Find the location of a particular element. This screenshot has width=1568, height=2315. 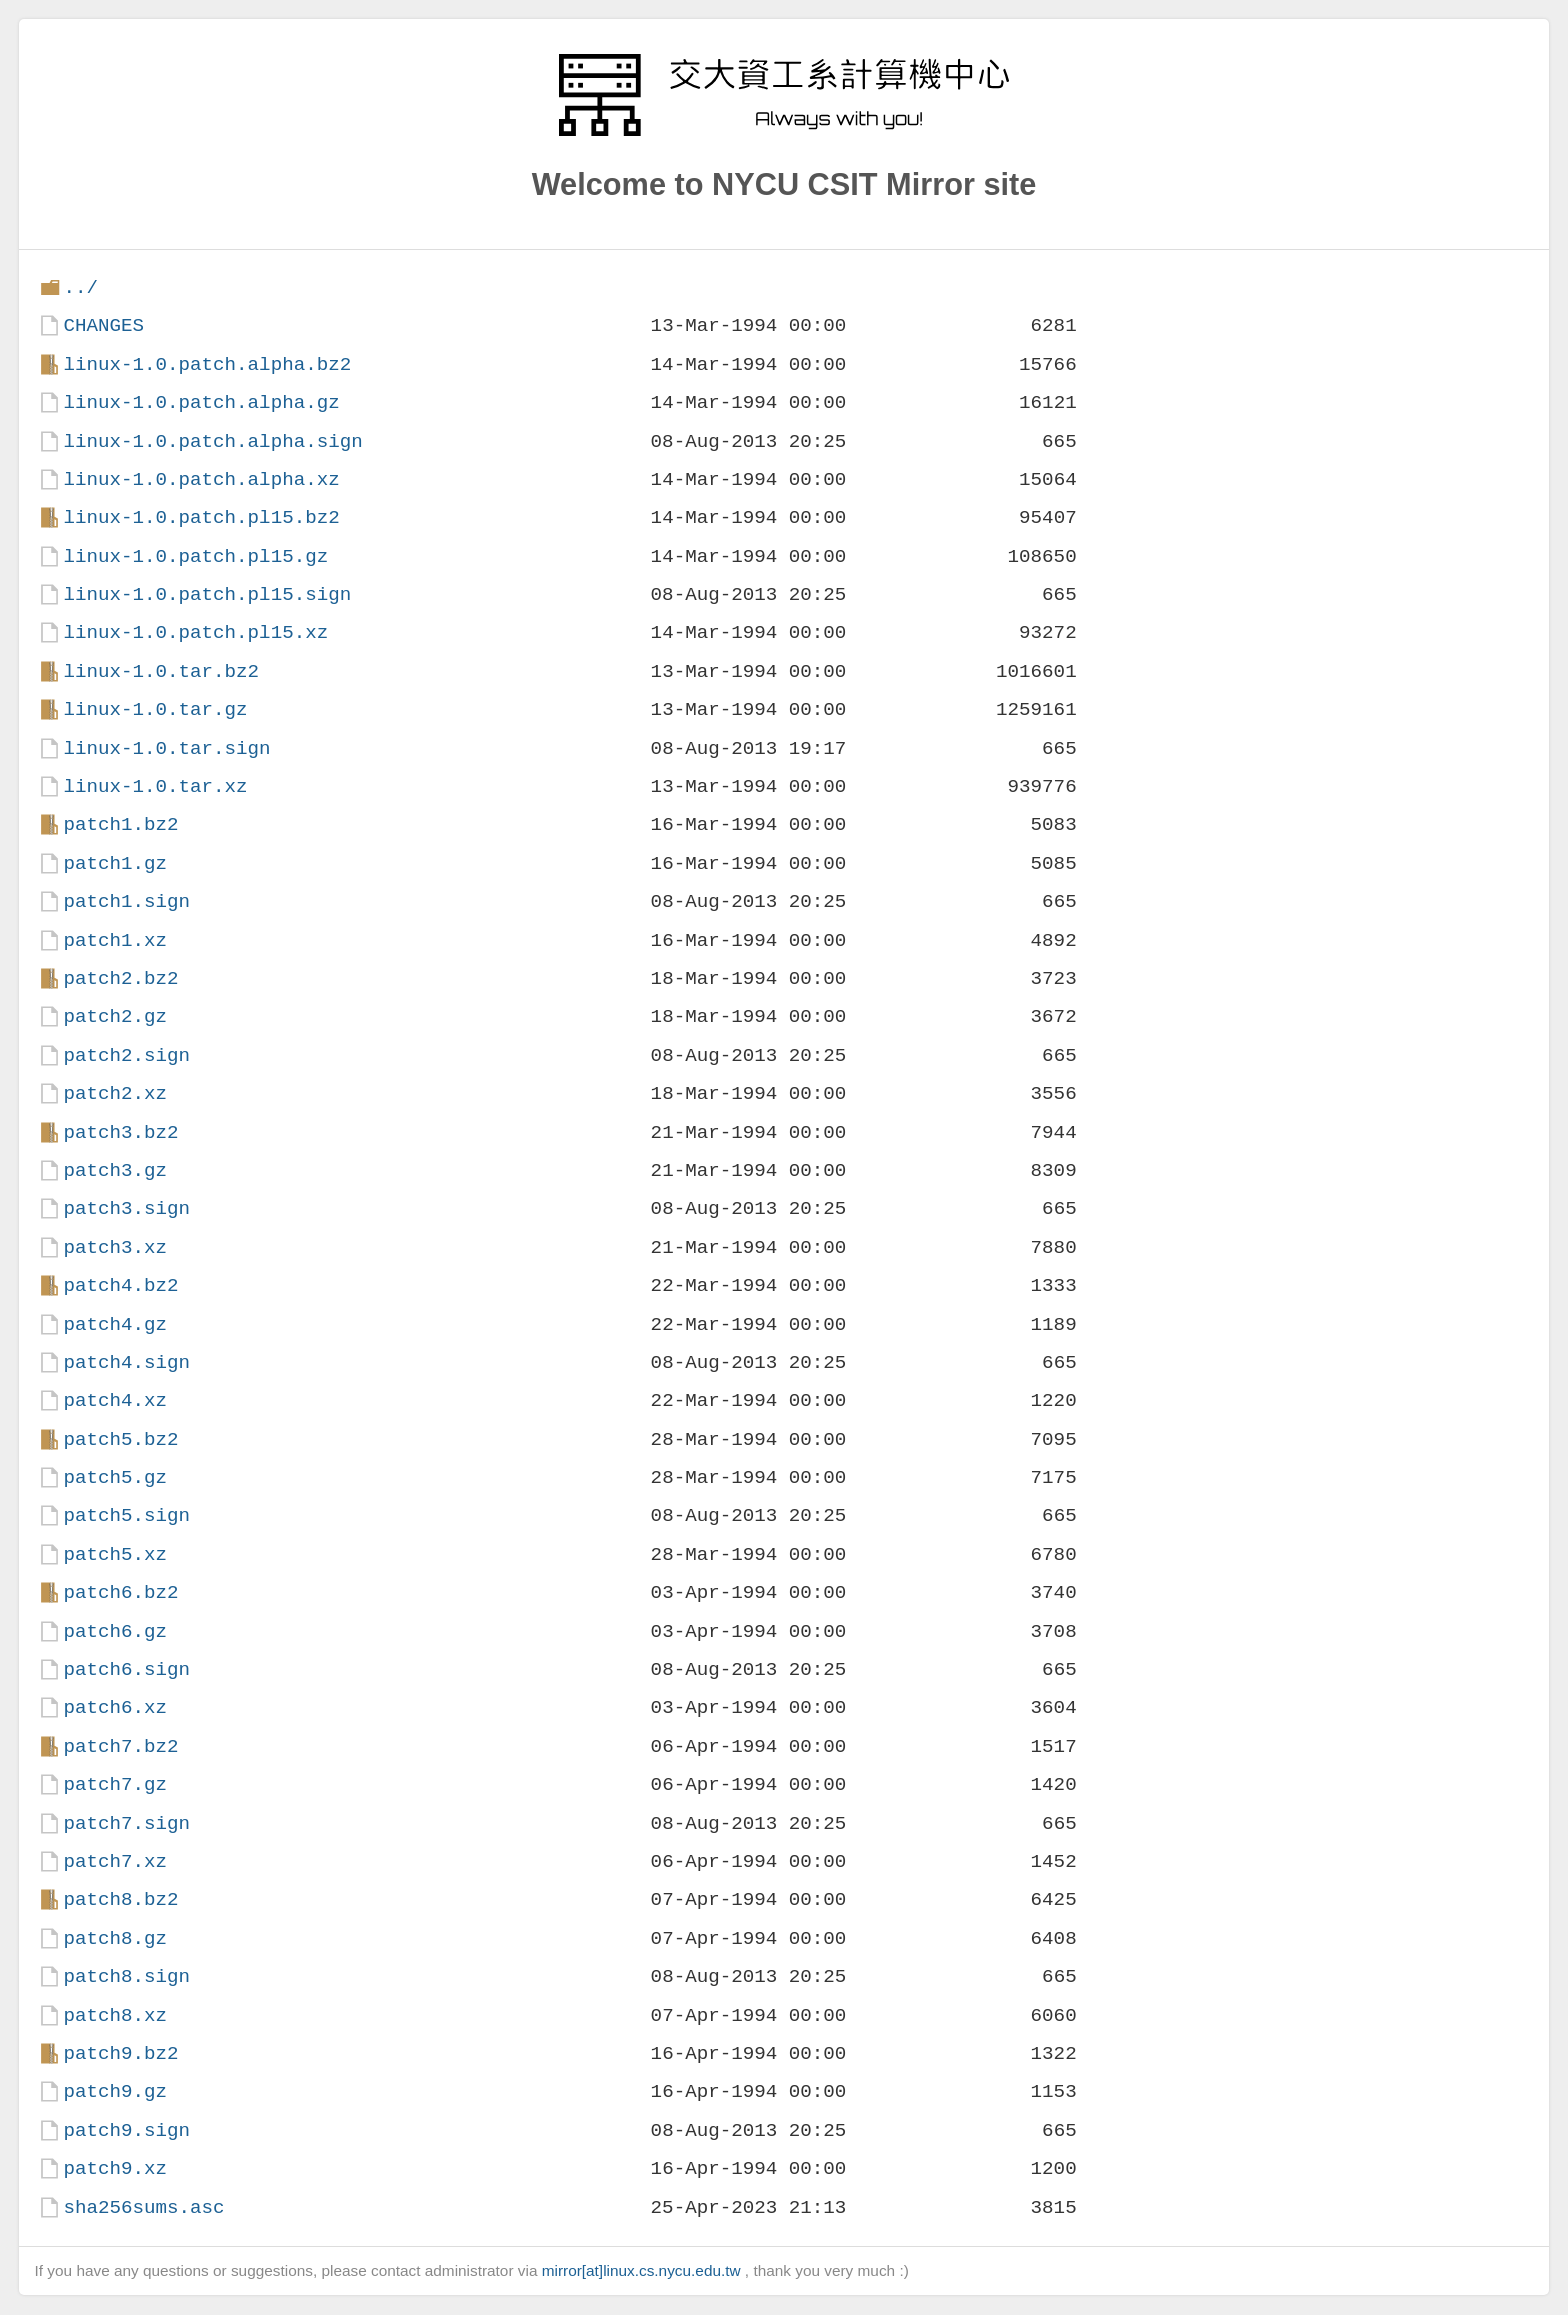

patch1.gz is located at coordinates (115, 863).